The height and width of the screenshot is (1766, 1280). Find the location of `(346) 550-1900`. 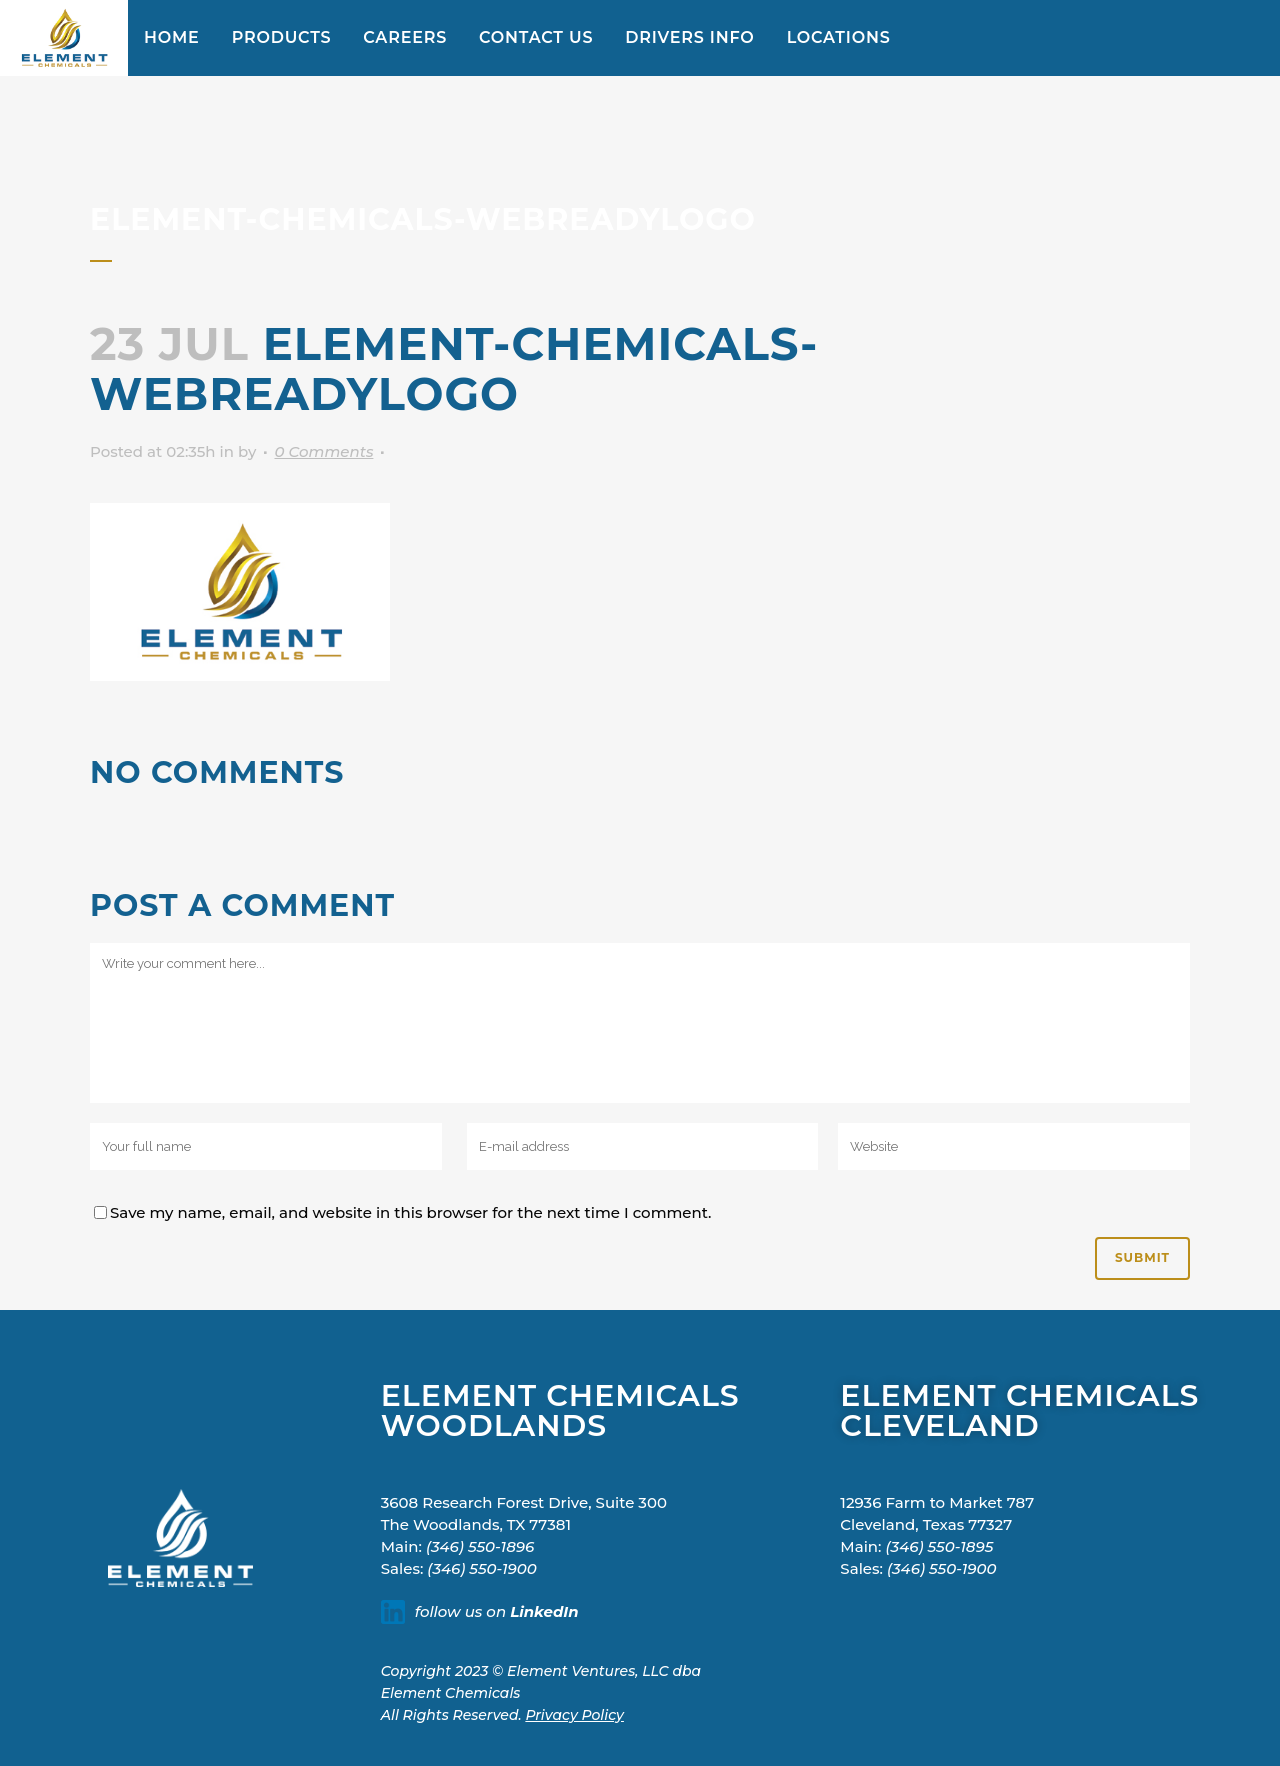

(346) 550-1900 is located at coordinates (482, 1568).